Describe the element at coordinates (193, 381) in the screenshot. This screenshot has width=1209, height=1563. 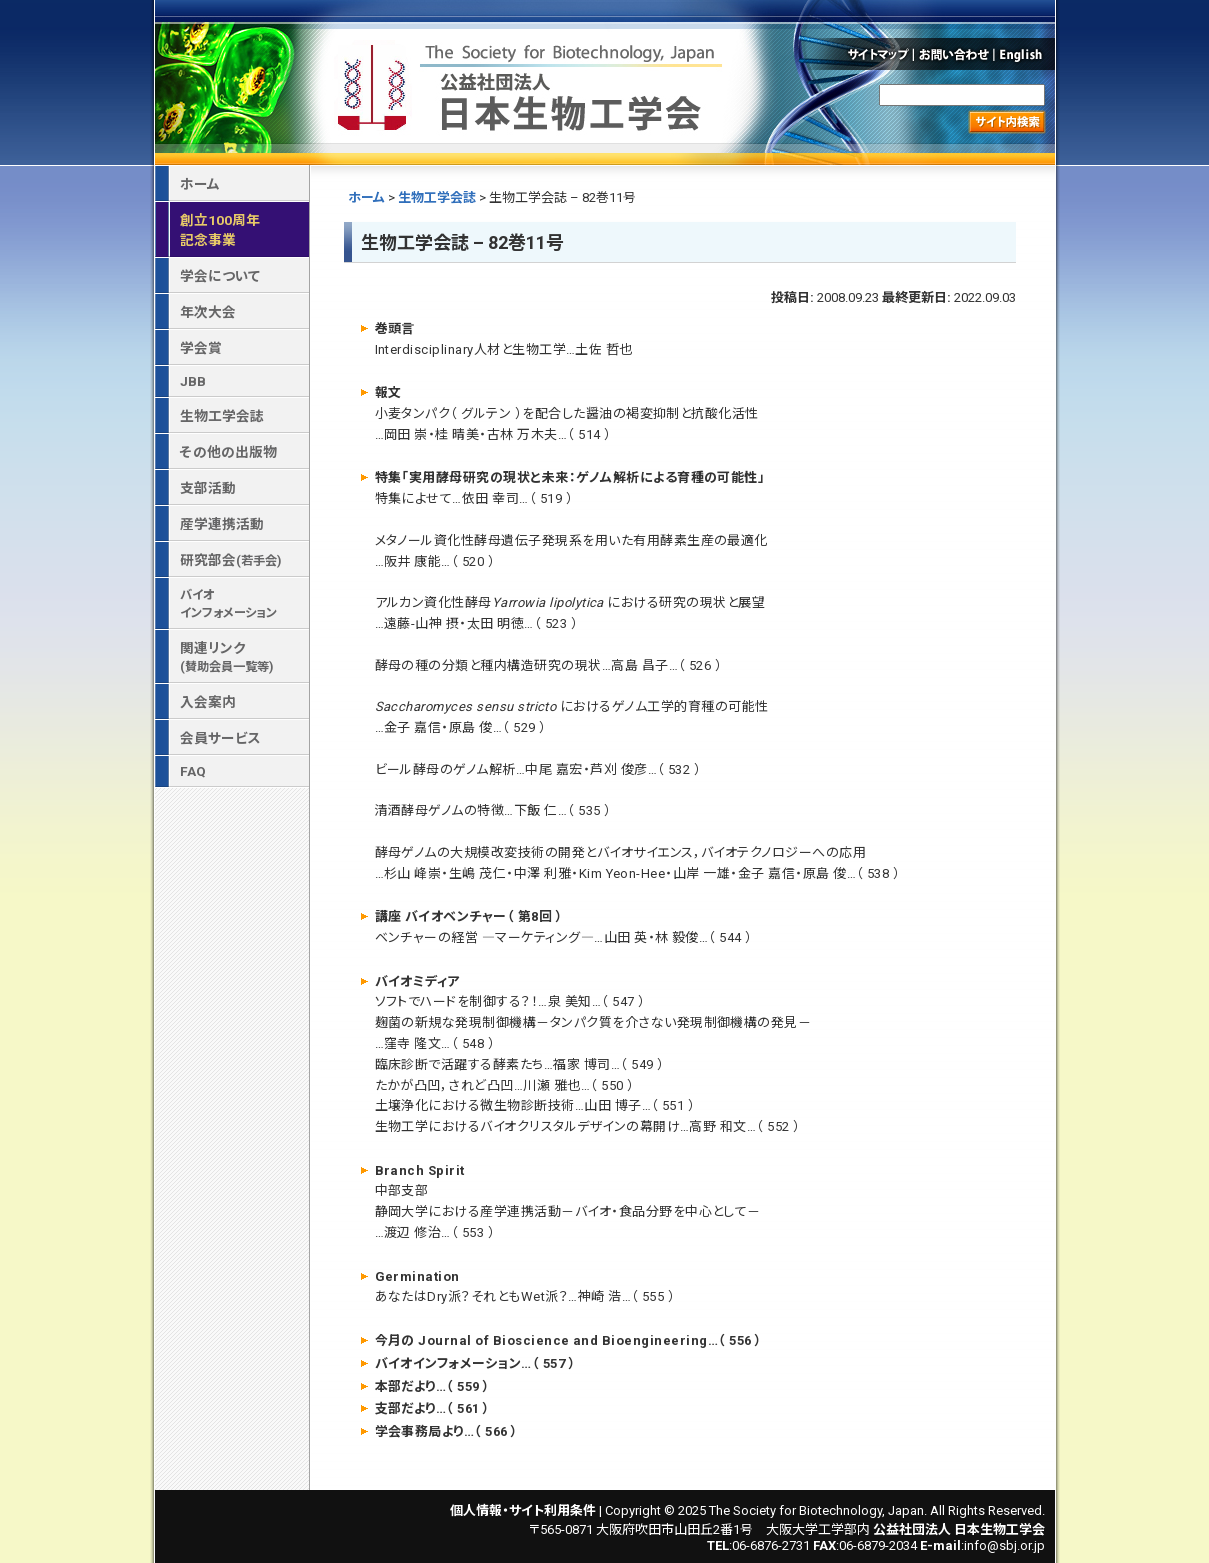
I see `JBB` at that location.